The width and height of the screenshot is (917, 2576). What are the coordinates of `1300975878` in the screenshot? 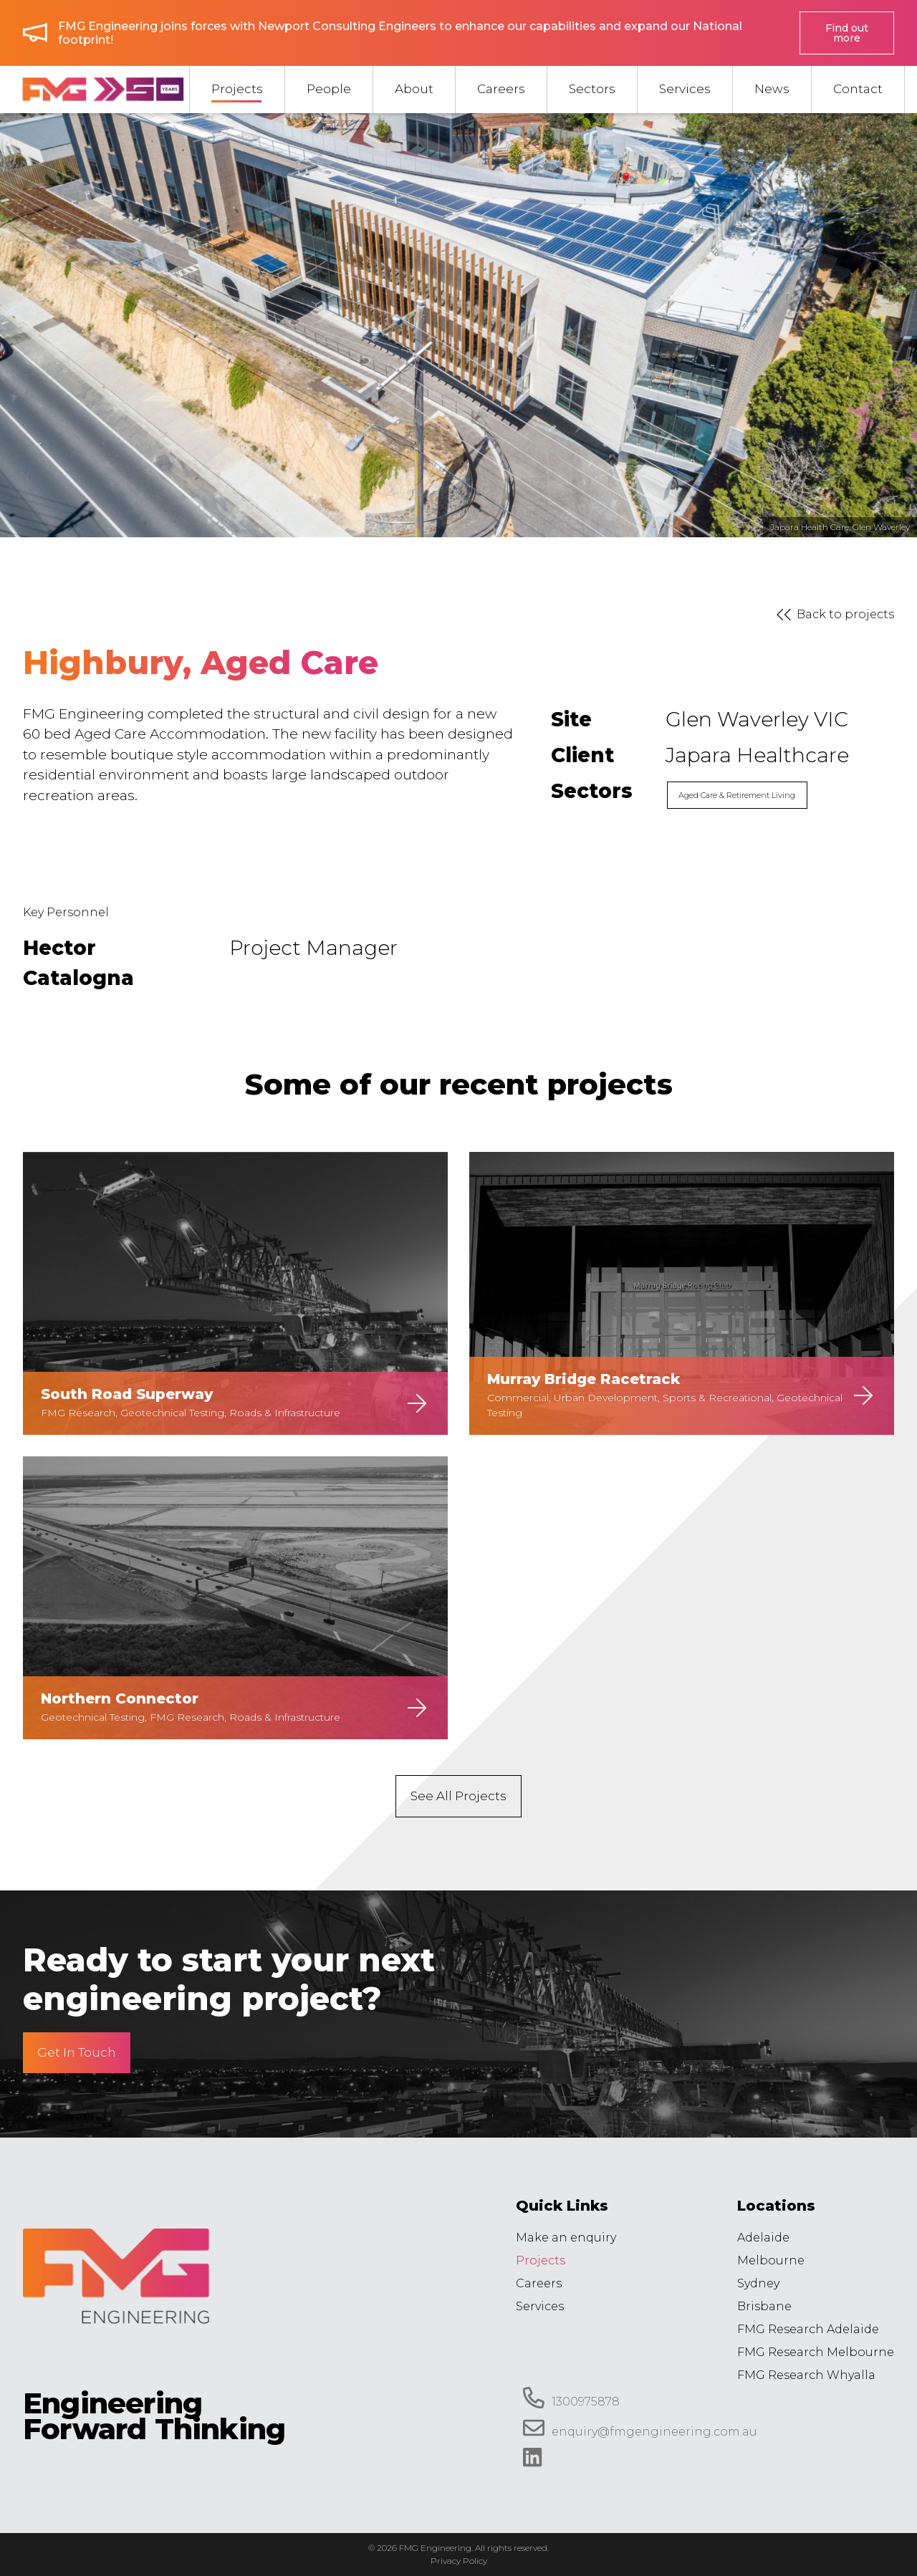 It's located at (571, 2397).